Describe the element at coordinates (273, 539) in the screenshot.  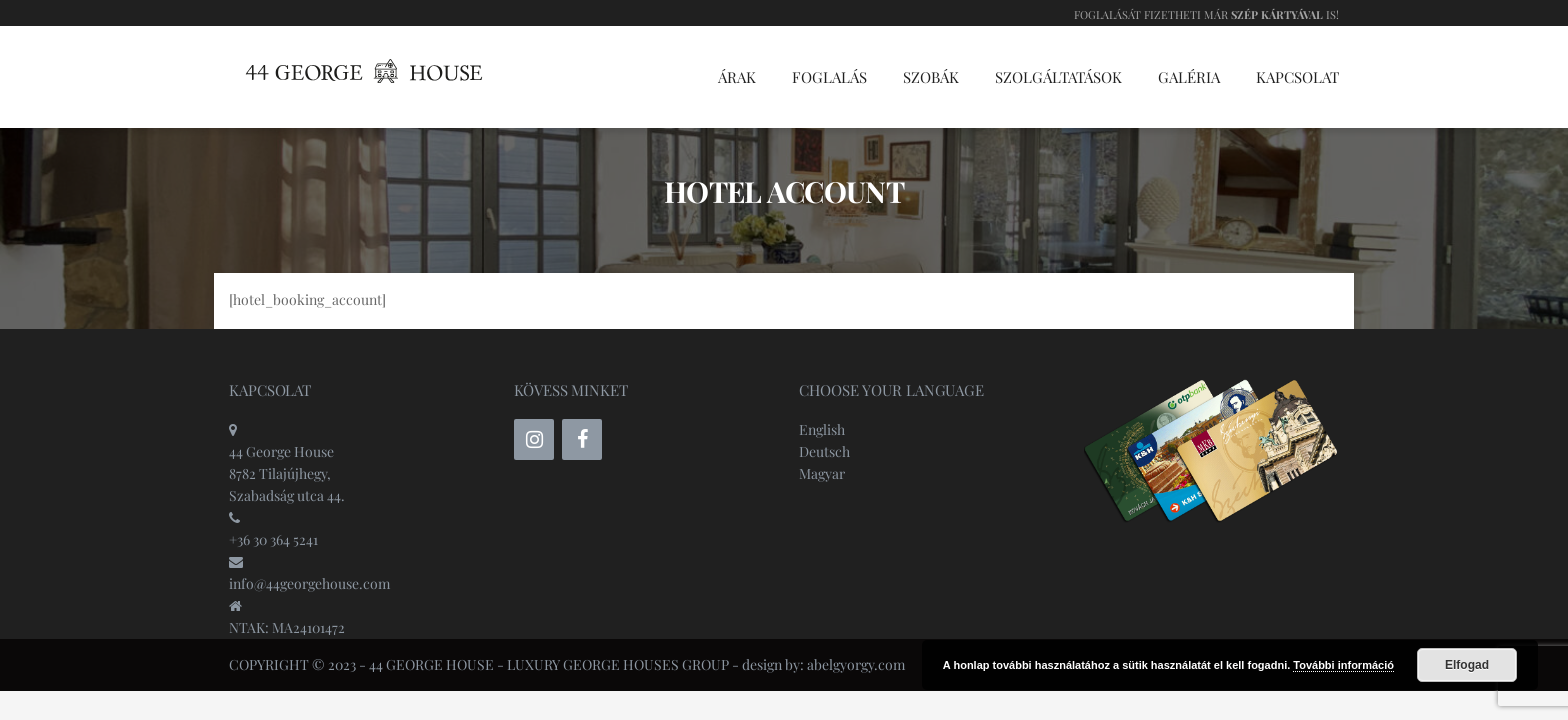
I see `+36 30 364 5241` at that location.